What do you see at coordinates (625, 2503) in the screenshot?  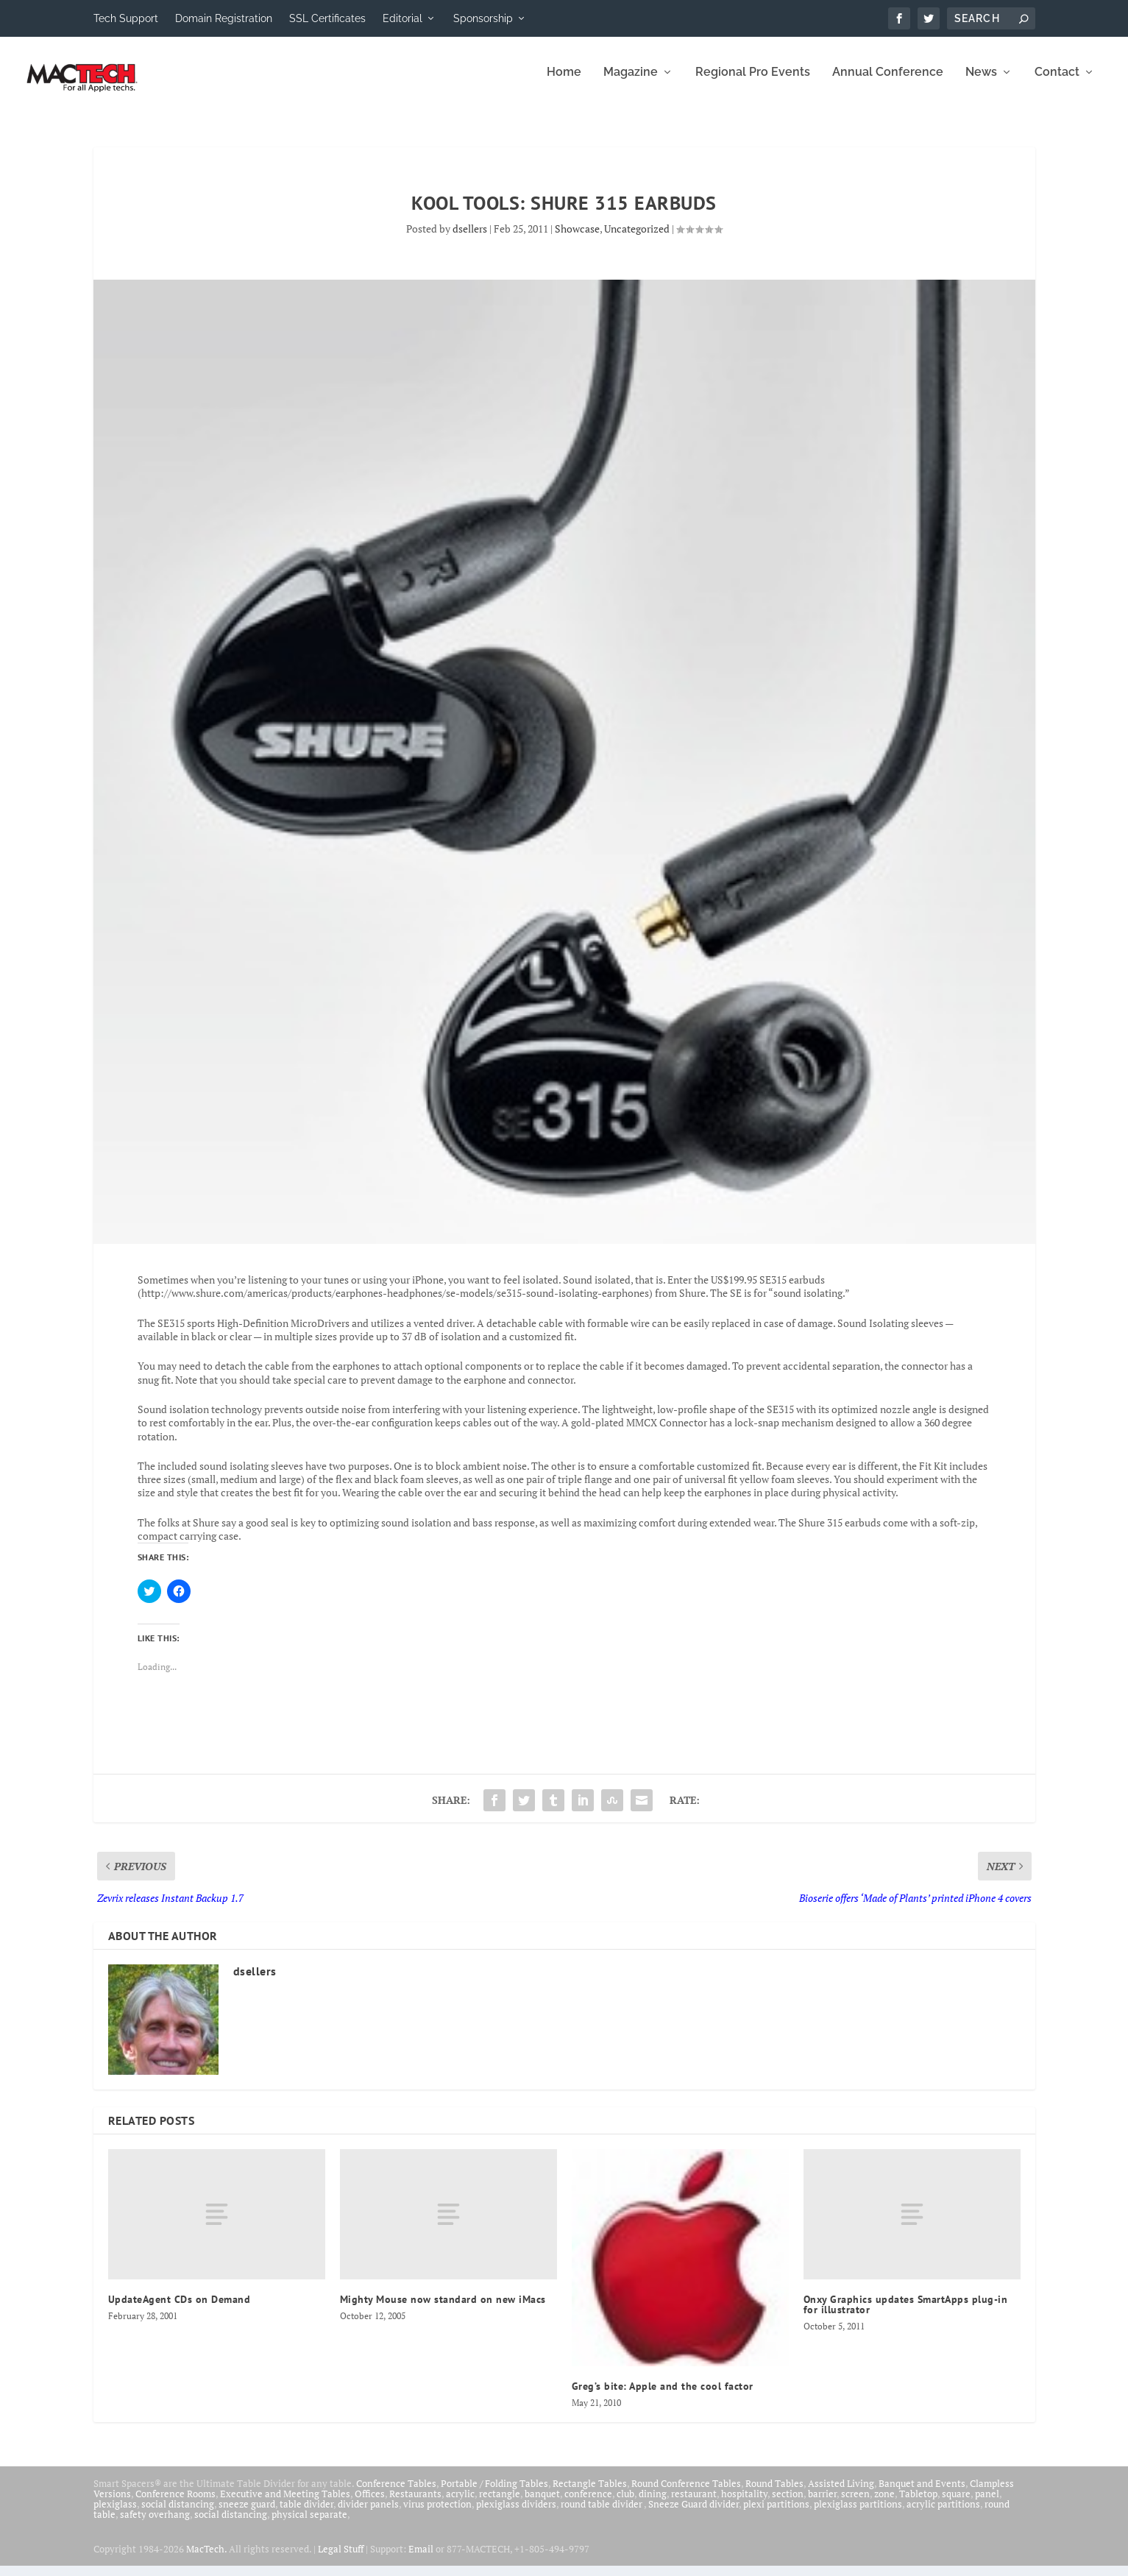 I see `club` at bounding box center [625, 2503].